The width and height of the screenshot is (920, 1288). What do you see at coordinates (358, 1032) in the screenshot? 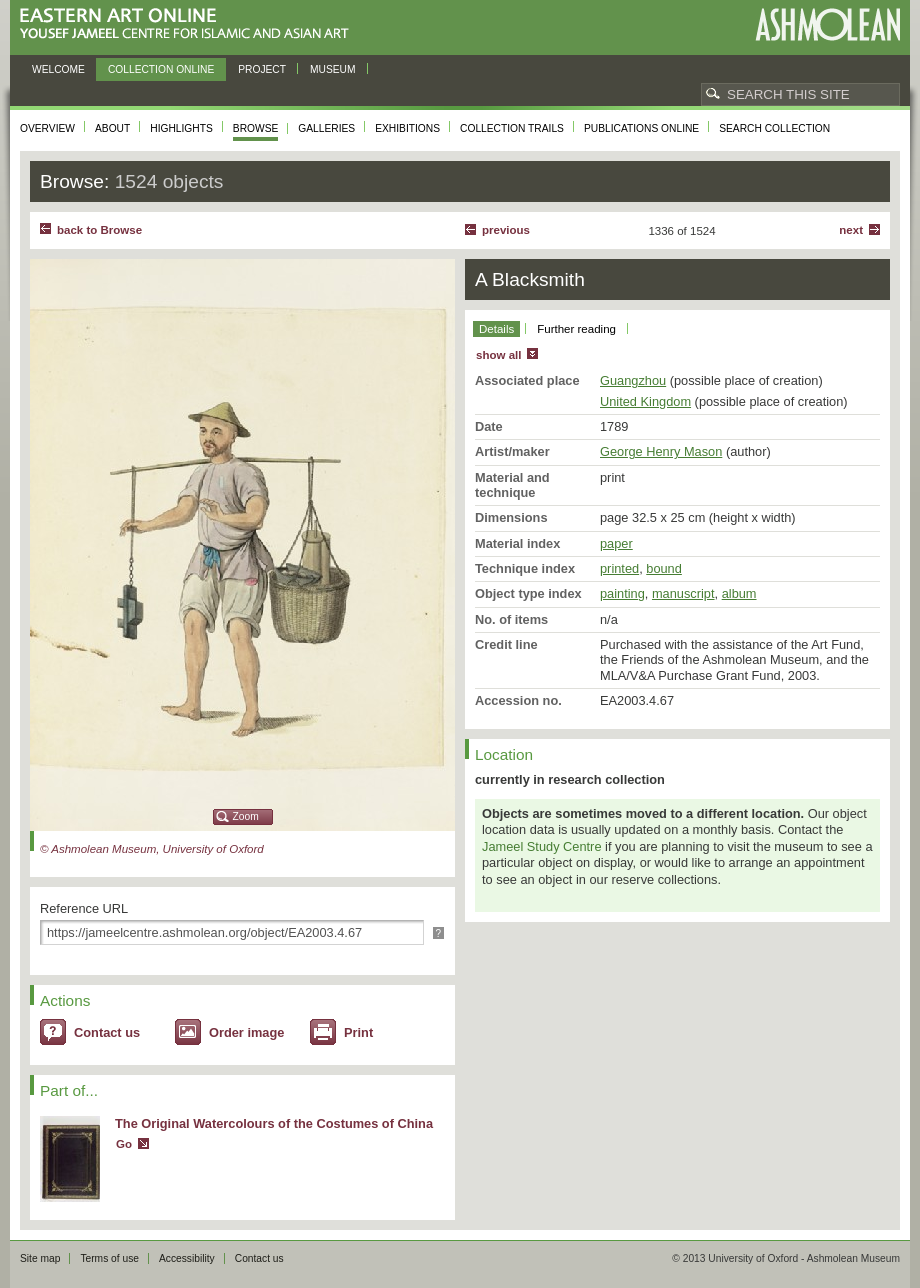
I see `Print` at bounding box center [358, 1032].